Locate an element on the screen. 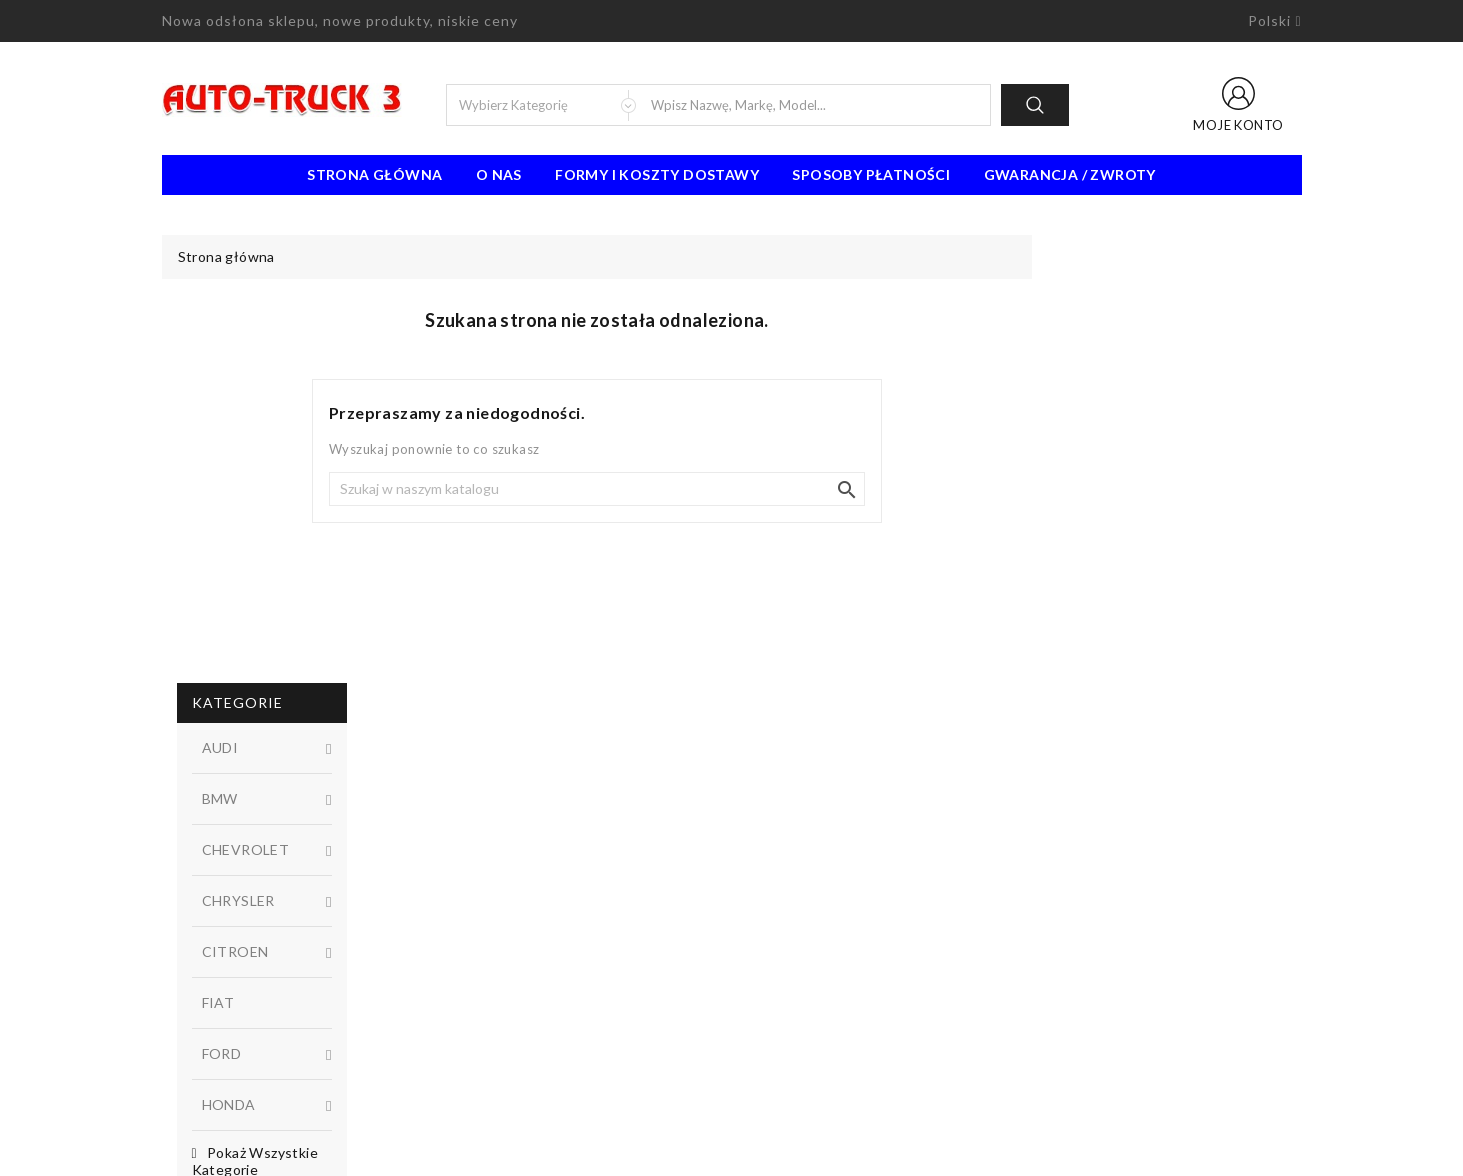 The image size is (1463, 1176). Nowe produkty is located at coordinates (502, 905).